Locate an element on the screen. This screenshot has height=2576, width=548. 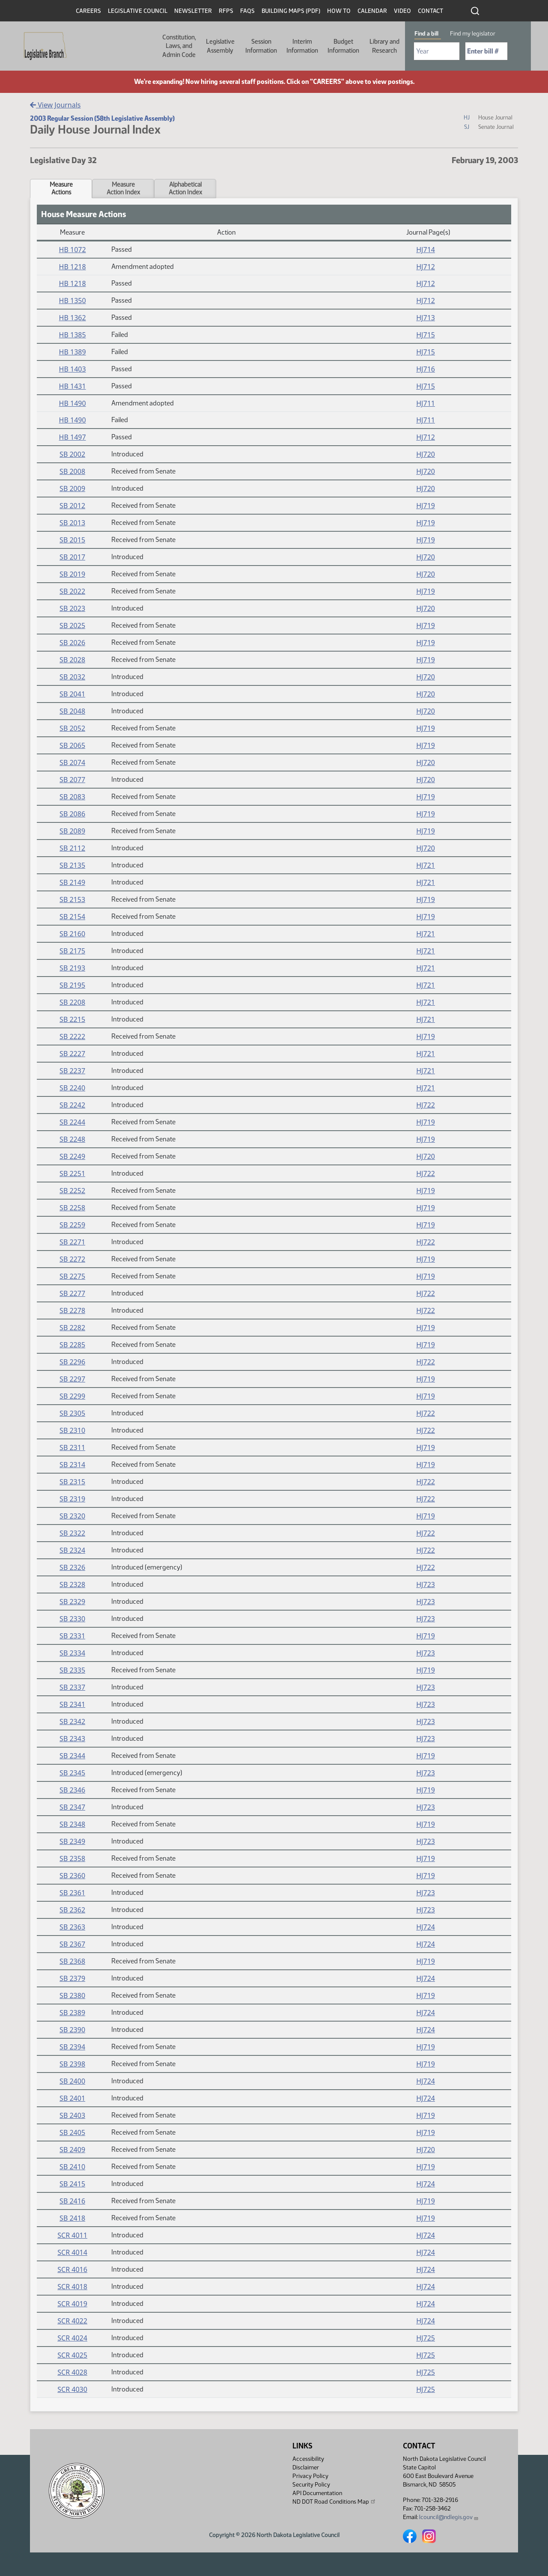
SB 2379 is located at coordinates (72, 1978).